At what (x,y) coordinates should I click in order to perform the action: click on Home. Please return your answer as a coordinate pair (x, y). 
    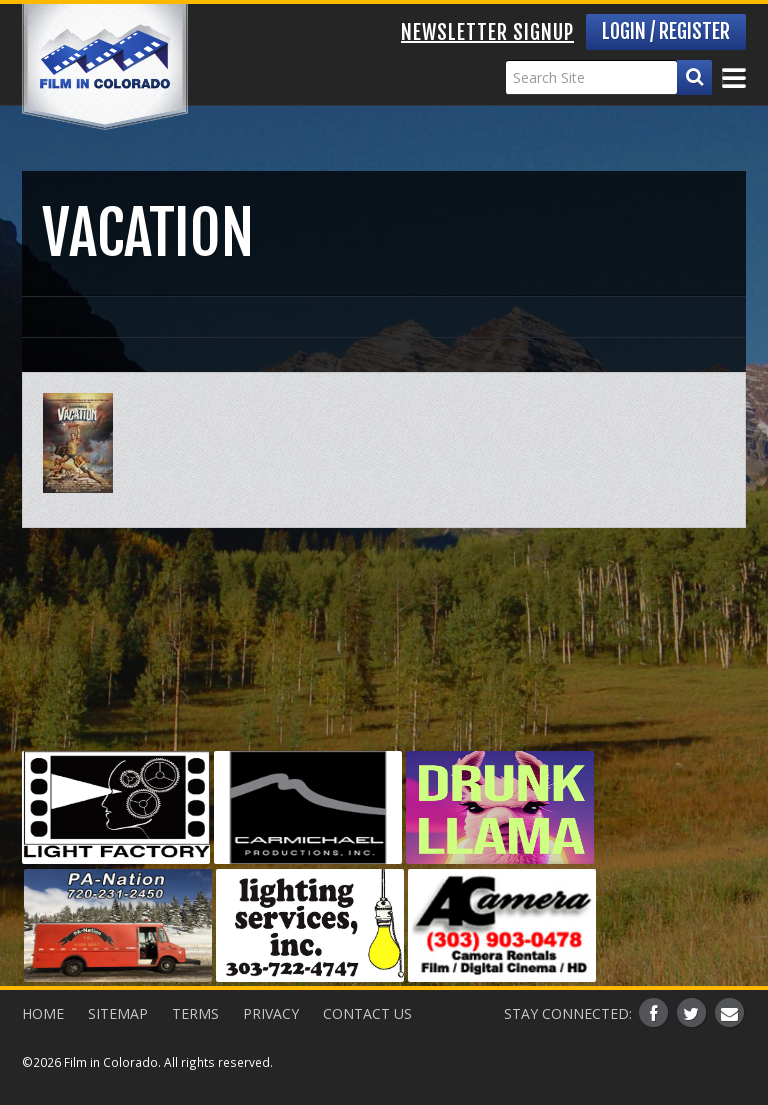
    Looking at the image, I should click on (43, 1013).